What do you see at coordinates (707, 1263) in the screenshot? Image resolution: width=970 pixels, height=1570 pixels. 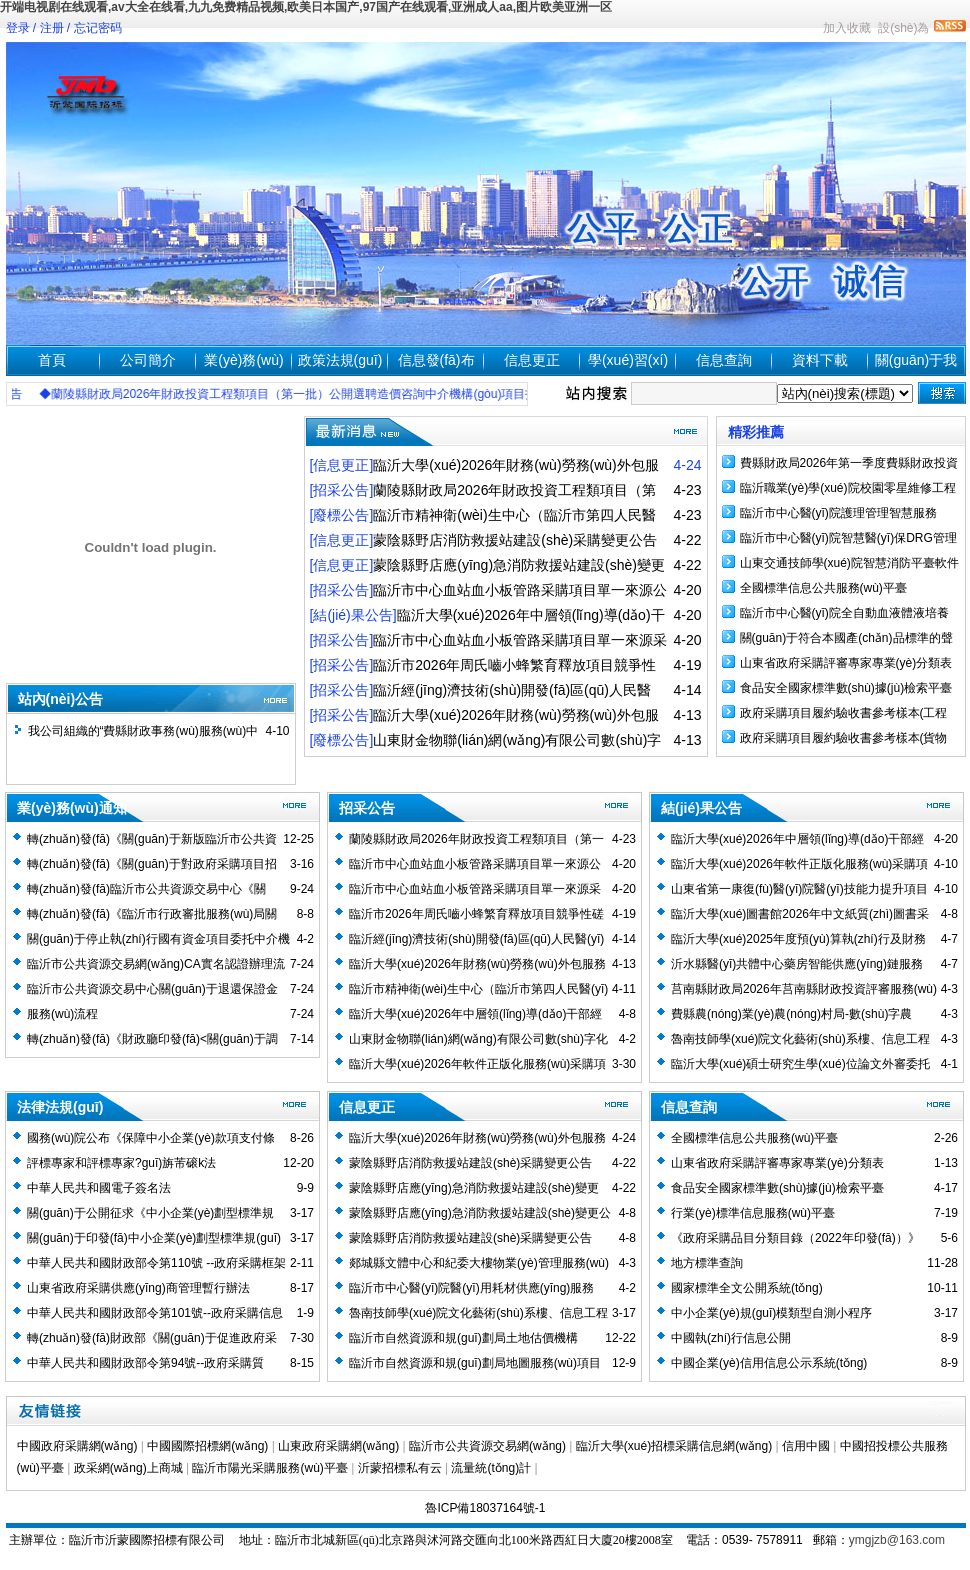 I see `地方標準查詢` at bounding box center [707, 1263].